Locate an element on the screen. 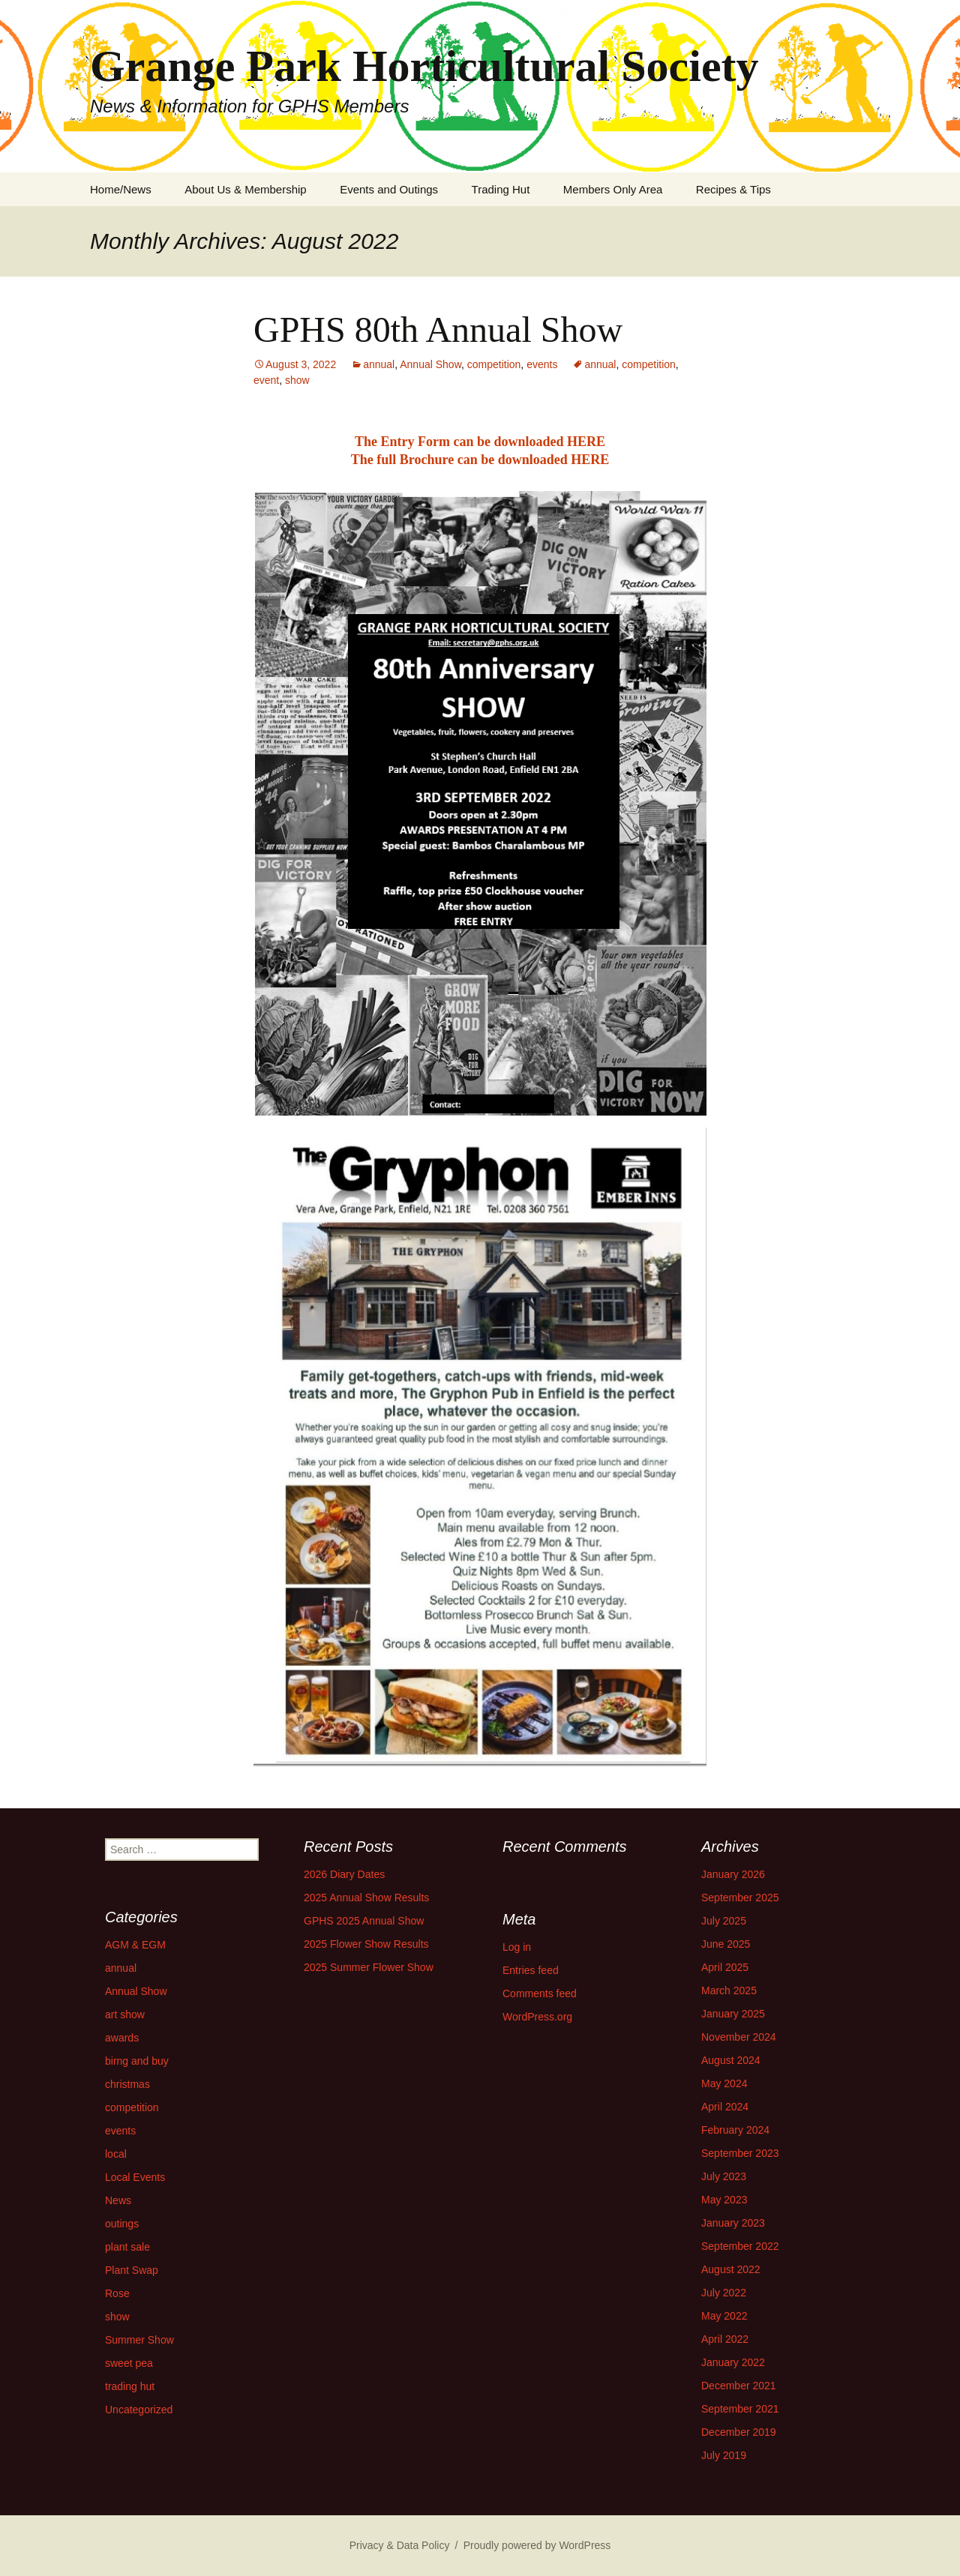 This screenshot has width=960, height=2576. Proudly powered by WordPress is located at coordinates (537, 2545).